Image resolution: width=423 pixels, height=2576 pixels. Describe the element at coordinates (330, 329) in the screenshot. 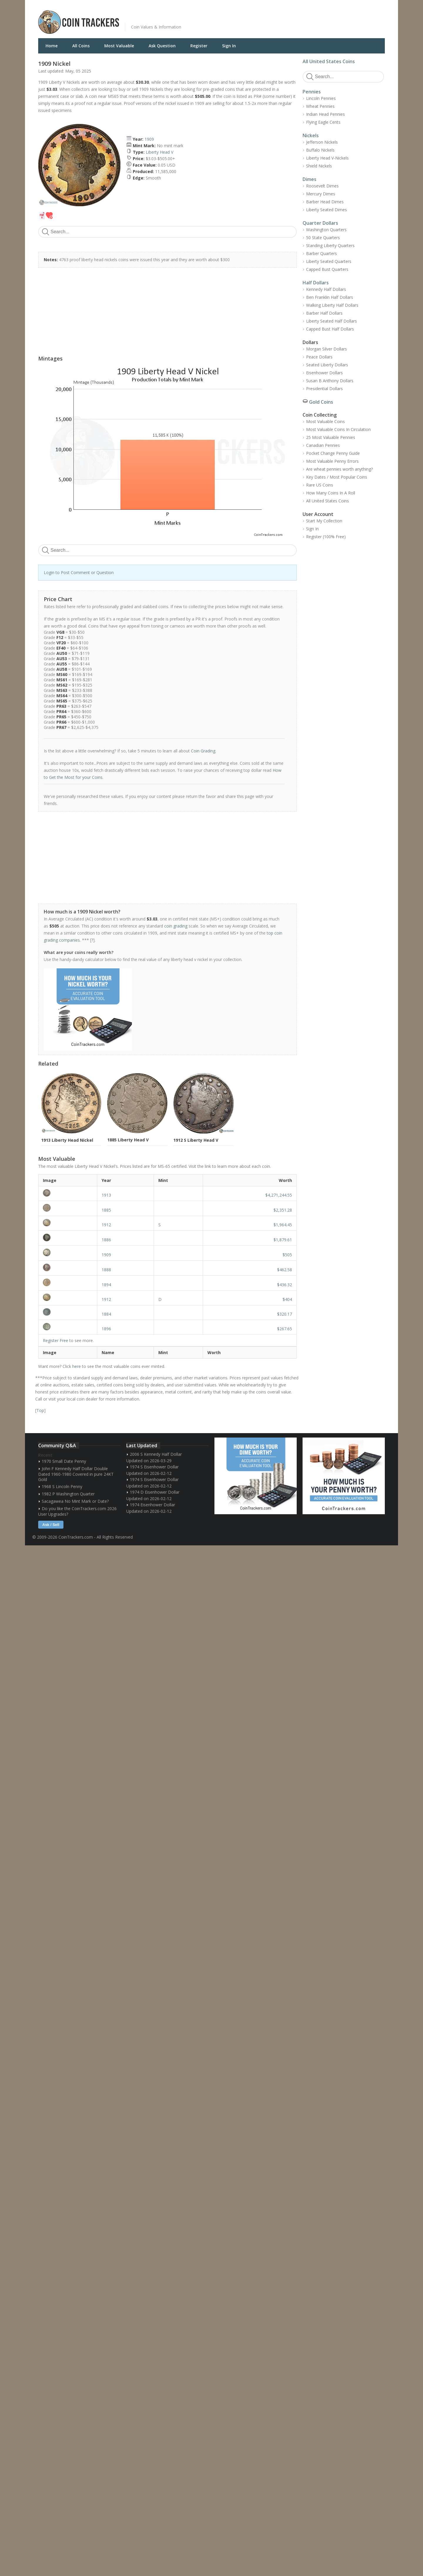

I see `Capped Bust Half Dollars` at that location.